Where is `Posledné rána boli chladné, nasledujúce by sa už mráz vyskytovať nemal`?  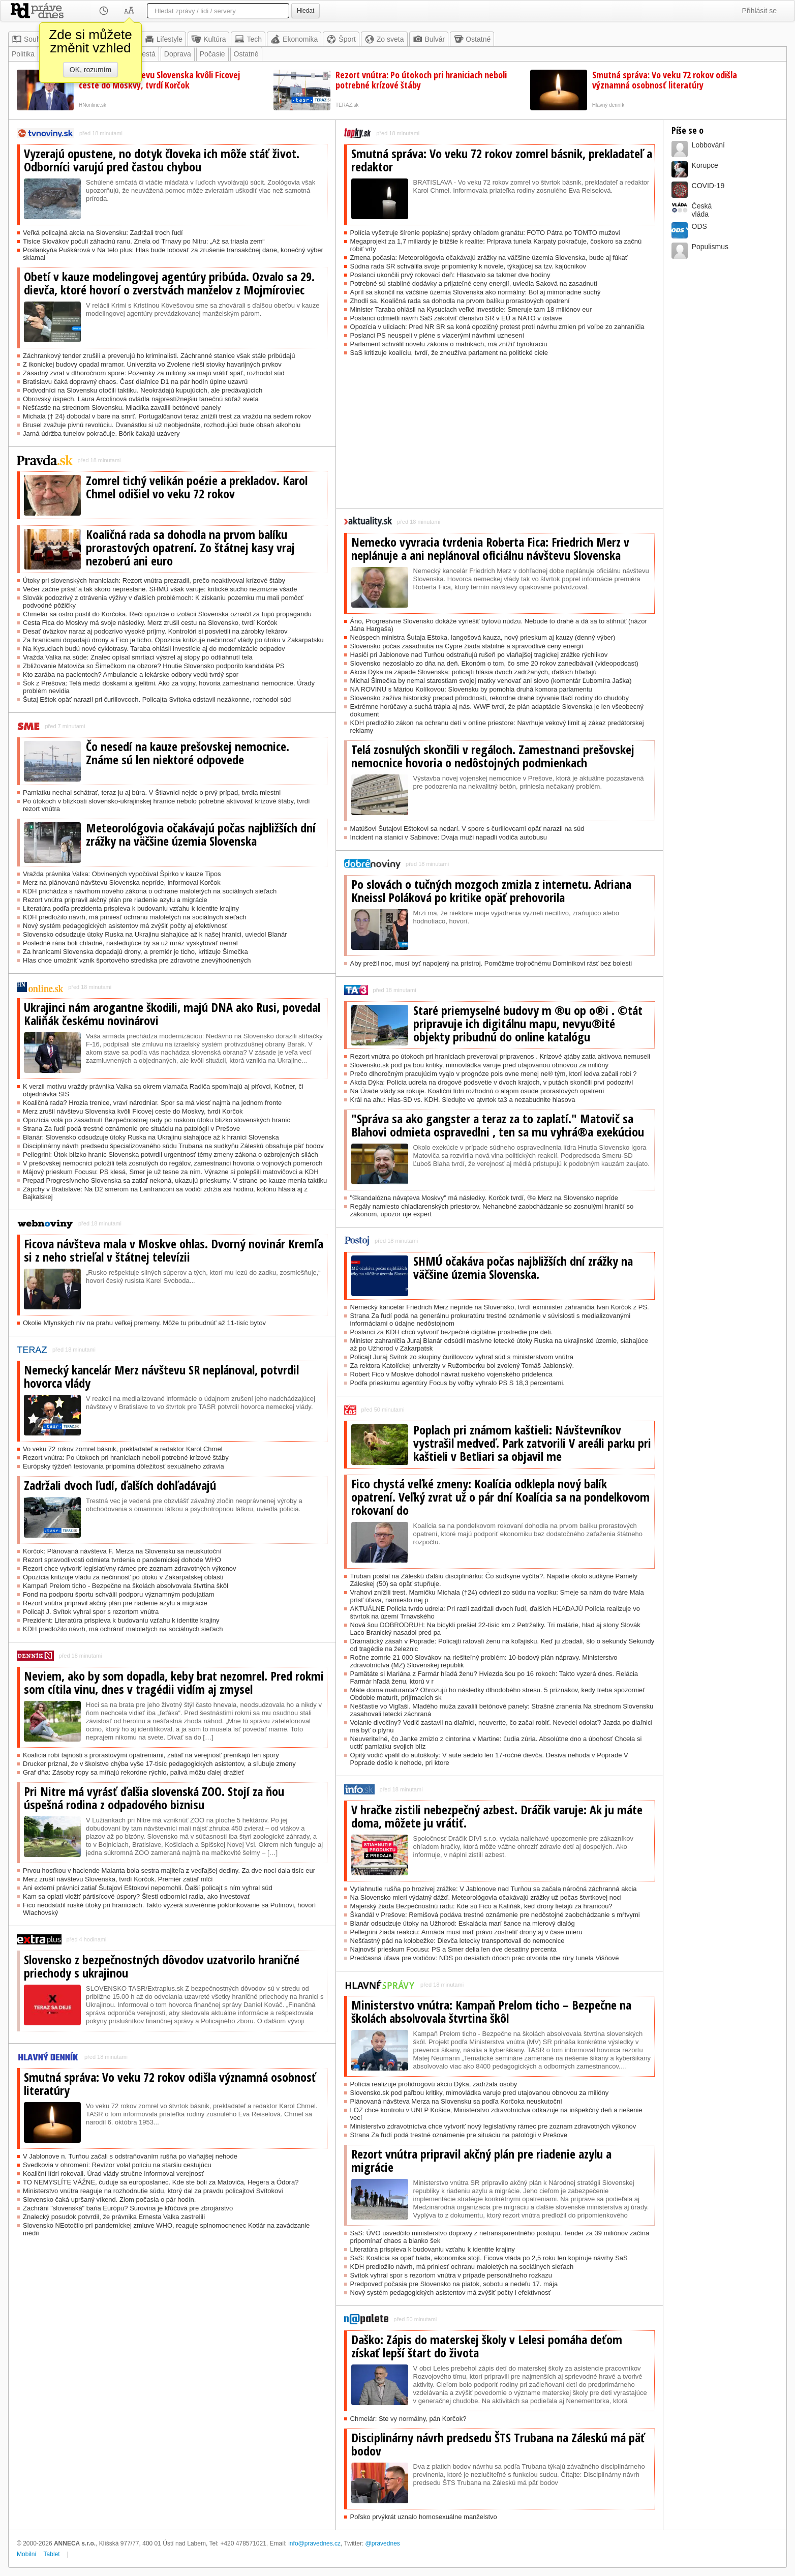
Posledné rána boli chladné, nasledujúce by sa už mráz vyskytovať nemal is located at coordinates (130, 943).